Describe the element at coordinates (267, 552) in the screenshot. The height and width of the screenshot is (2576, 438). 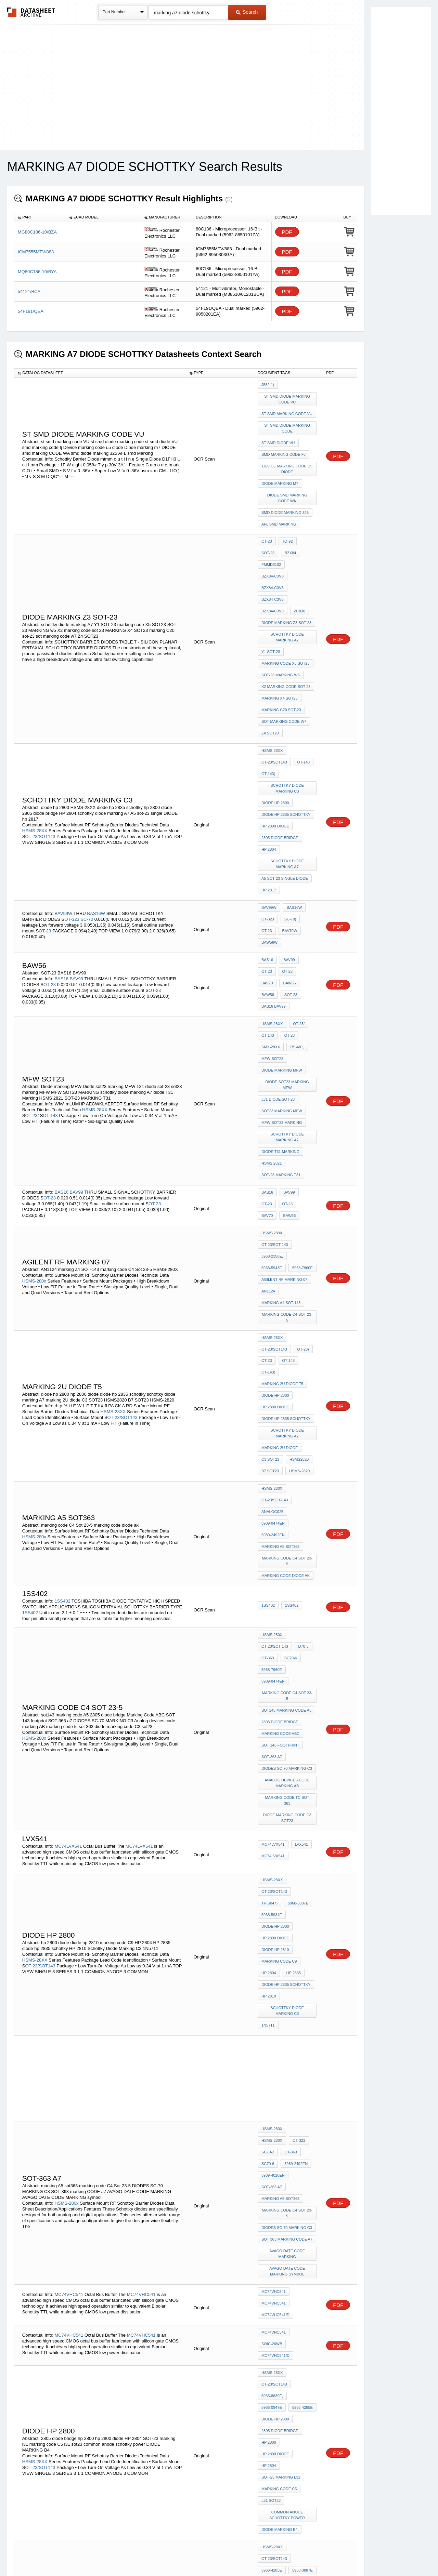
I see `ZC830` at that location.